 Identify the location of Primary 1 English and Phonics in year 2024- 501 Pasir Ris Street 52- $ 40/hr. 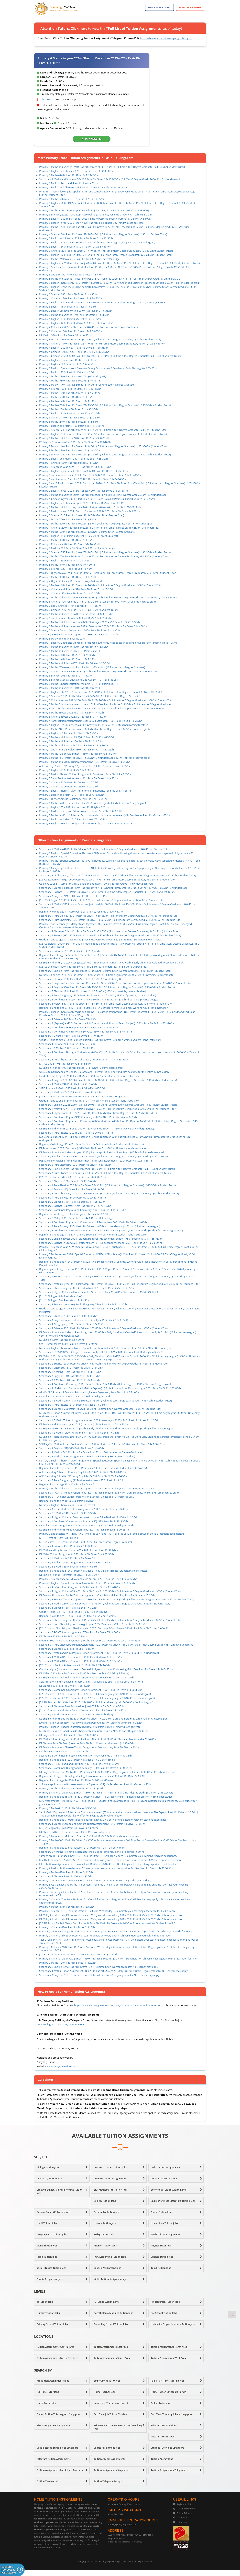
(82, 503).